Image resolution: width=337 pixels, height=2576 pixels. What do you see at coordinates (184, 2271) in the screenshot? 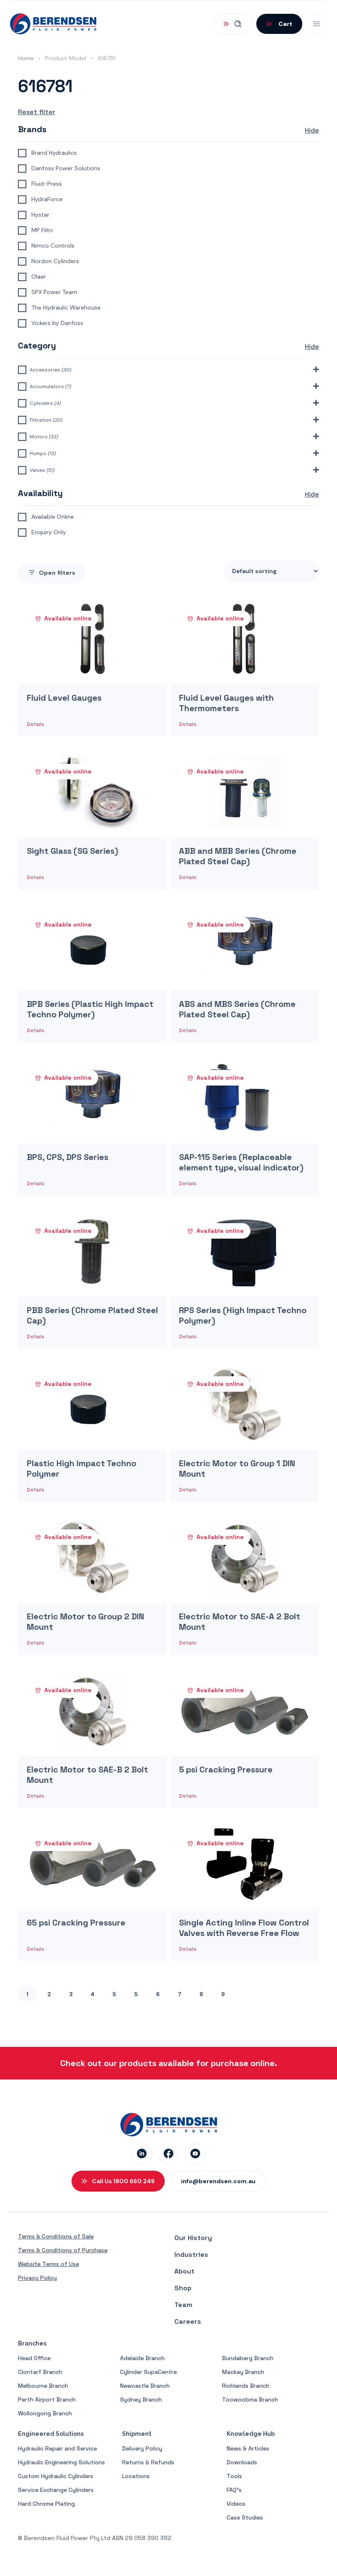
I see `About` at bounding box center [184, 2271].